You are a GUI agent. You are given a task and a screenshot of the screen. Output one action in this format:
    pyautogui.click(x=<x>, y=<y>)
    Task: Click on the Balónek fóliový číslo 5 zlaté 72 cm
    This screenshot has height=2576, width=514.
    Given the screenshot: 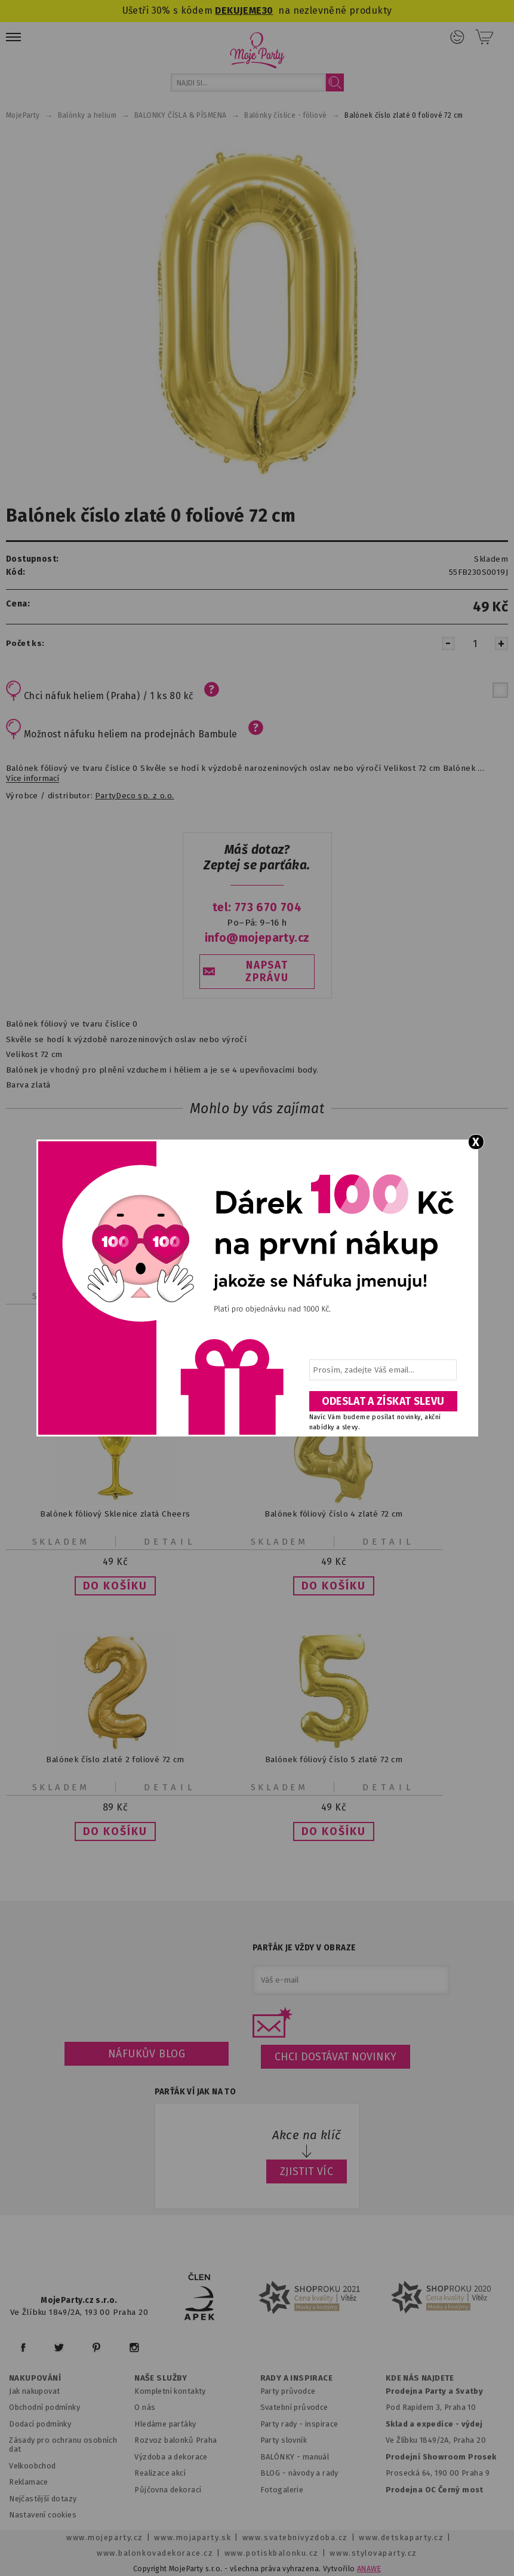 What is the action you would take?
    pyautogui.click(x=333, y=1759)
    